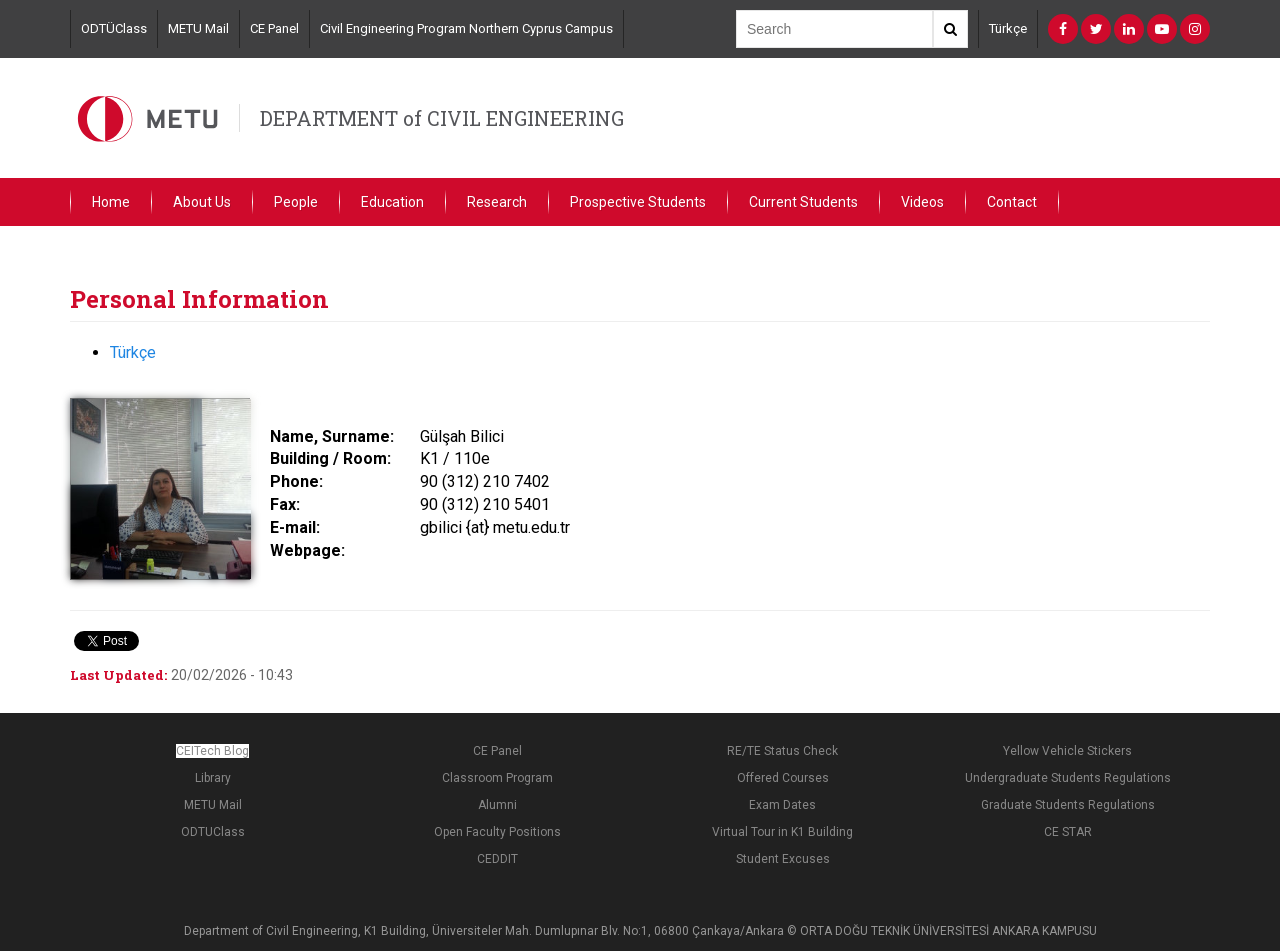  What do you see at coordinates (922, 202) in the screenshot?
I see `Videos` at bounding box center [922, 202].